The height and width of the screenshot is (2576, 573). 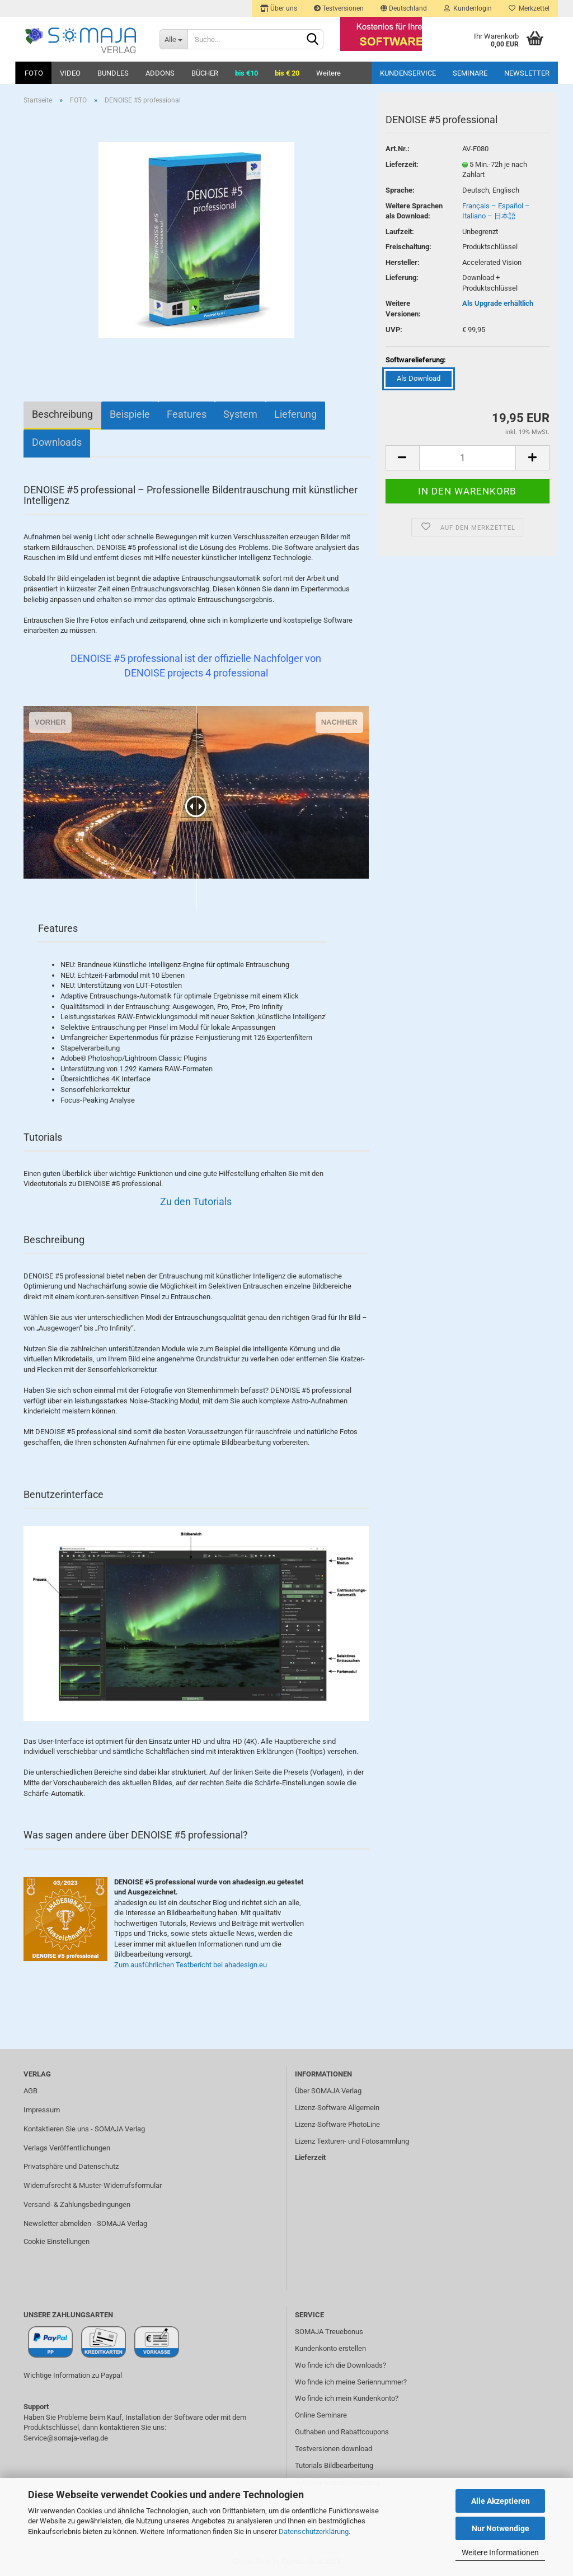 What do you see at coordinates (84, 2129) in the screenshot?
I see `Kontaktieren Sie uns - SOMAJA Verlag` at bounding box center [84, 2129].